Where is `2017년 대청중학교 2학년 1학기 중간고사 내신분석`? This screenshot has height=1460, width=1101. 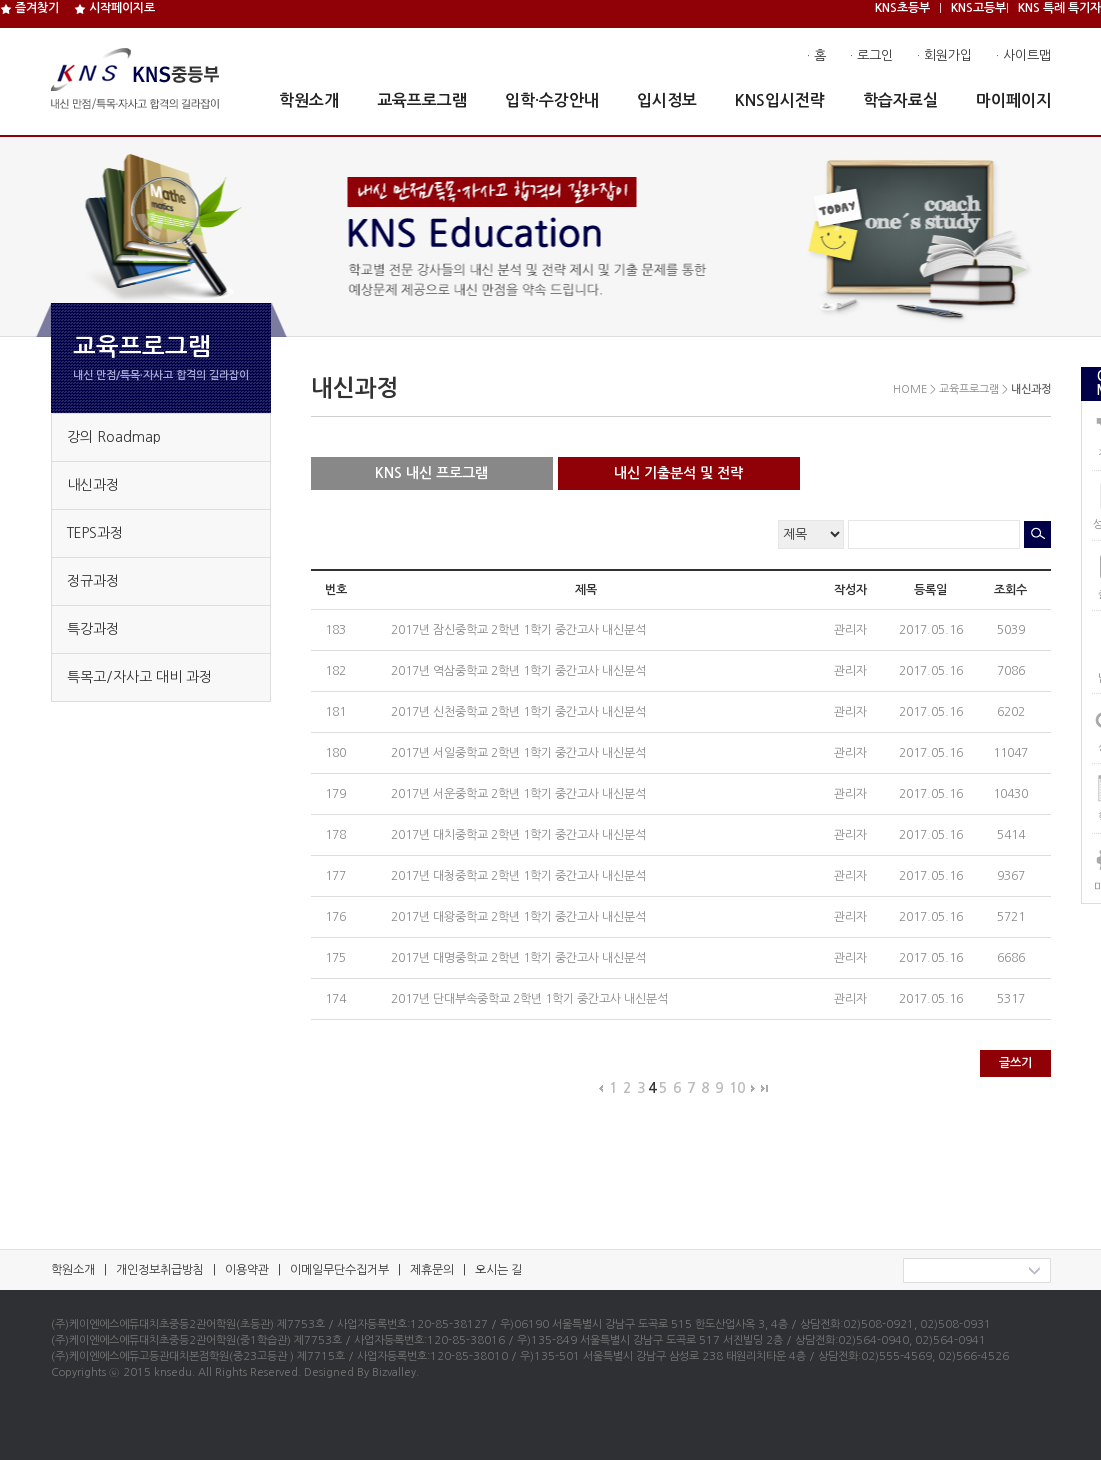 2017년 대청중학교 2학년 1학기 중간고사 내신분석 is located at coordinates (520, 876).